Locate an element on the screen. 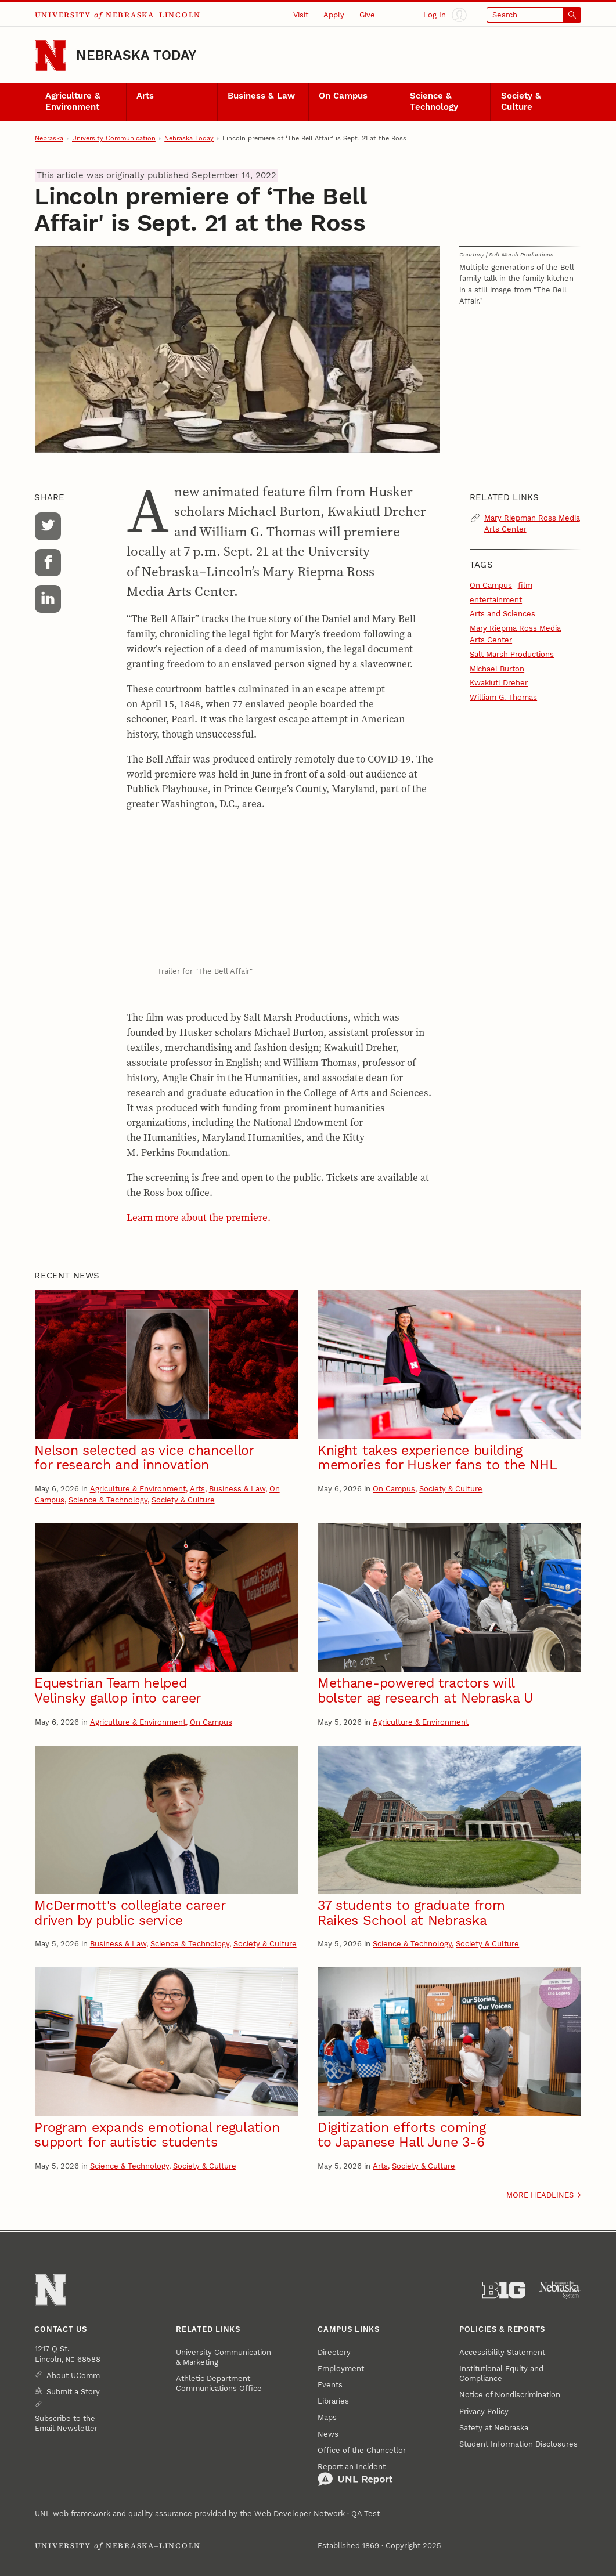  Accessibility Statement is located at coordinates (502, 2352).